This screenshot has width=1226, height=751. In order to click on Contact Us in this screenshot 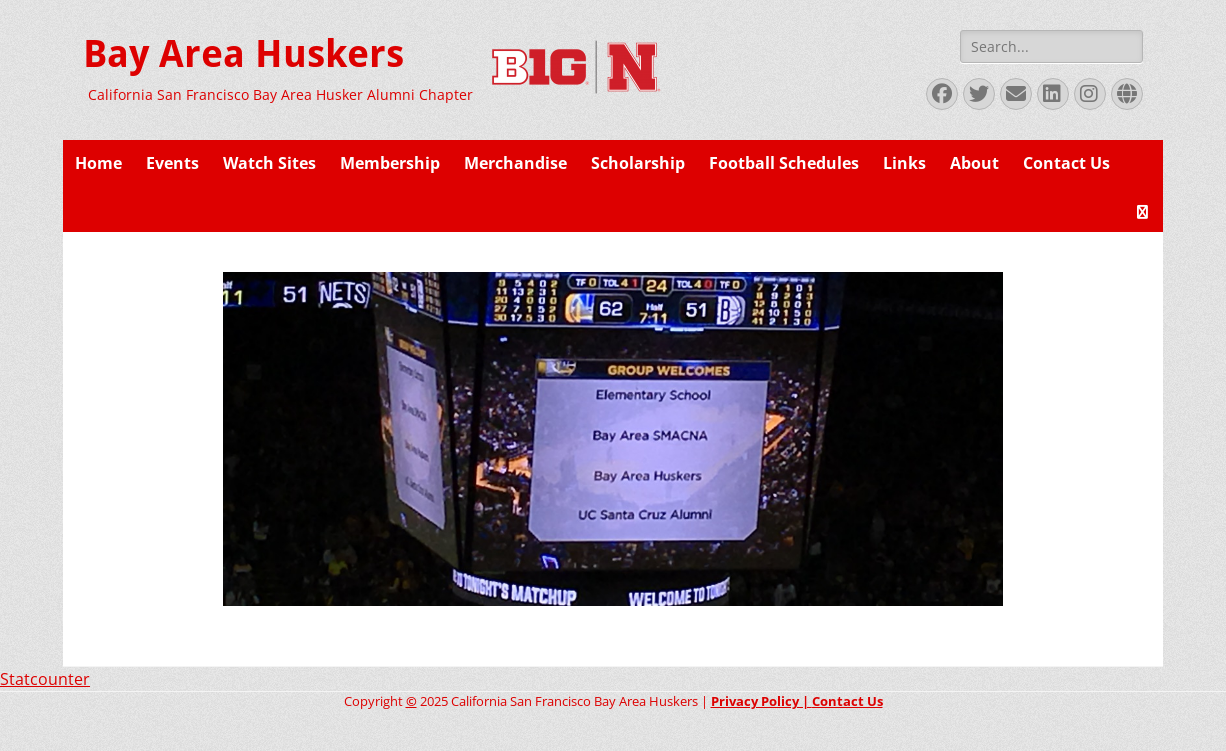, I will do `click(1066, 163)`.